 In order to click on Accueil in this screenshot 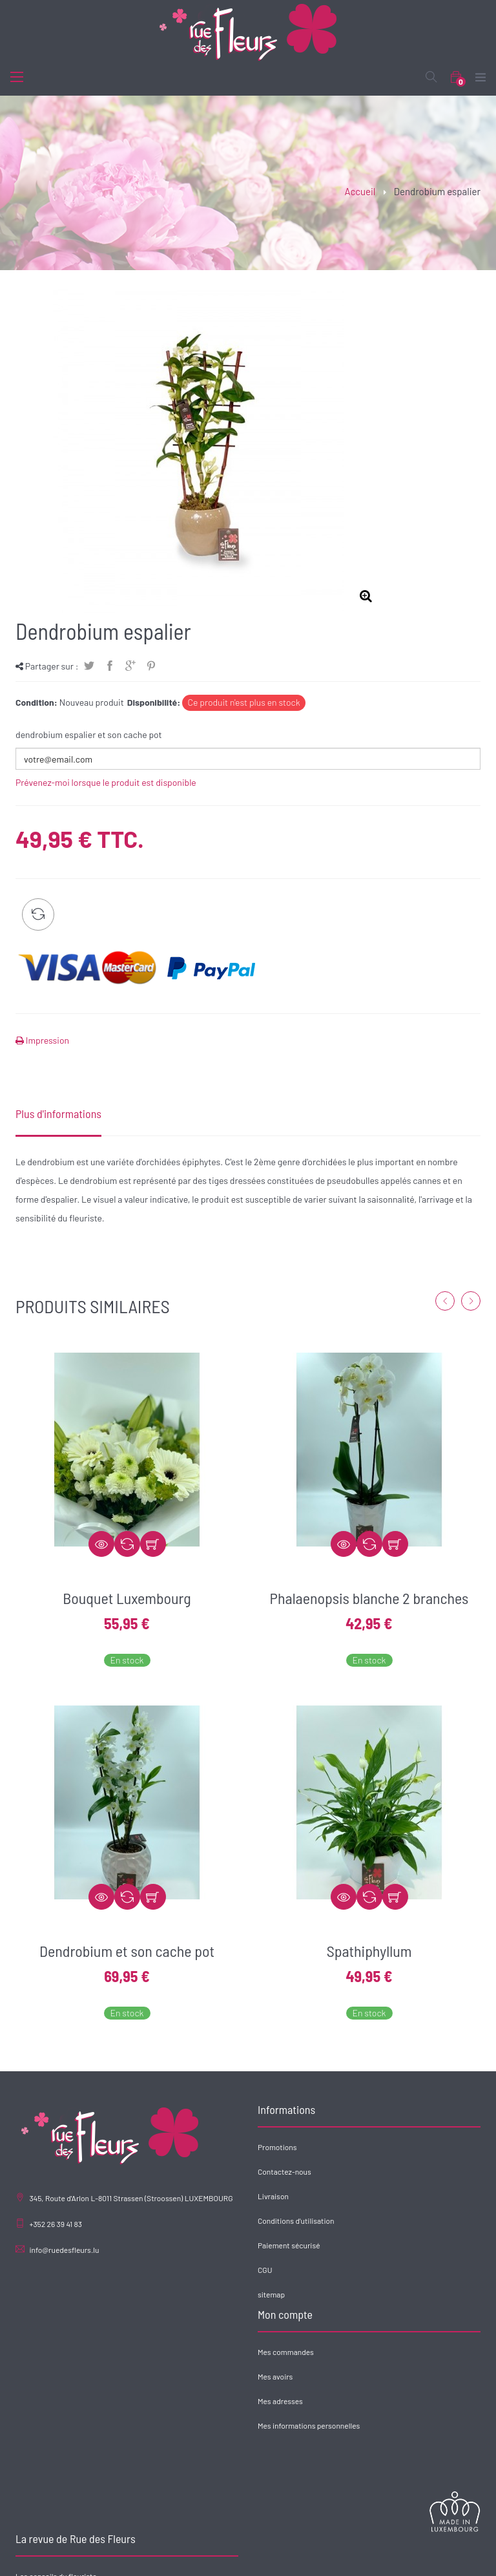, I will do `click(359, 191)`.